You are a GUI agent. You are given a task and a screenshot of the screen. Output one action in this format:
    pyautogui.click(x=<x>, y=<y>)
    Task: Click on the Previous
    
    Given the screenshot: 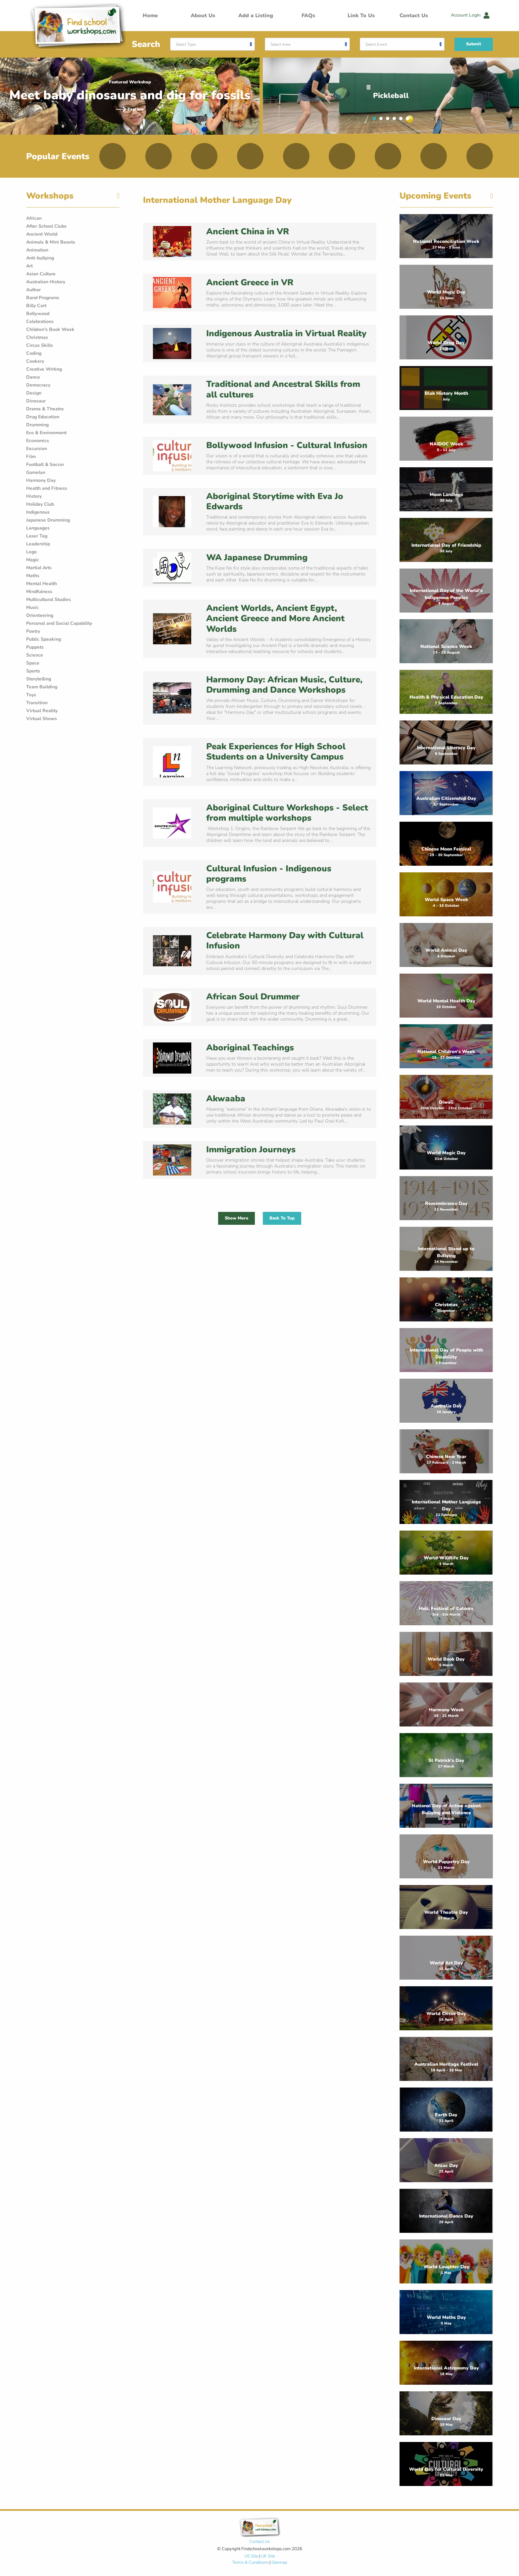 What is the action you would take?
    pyautogui.click(x=327, y=95)
    